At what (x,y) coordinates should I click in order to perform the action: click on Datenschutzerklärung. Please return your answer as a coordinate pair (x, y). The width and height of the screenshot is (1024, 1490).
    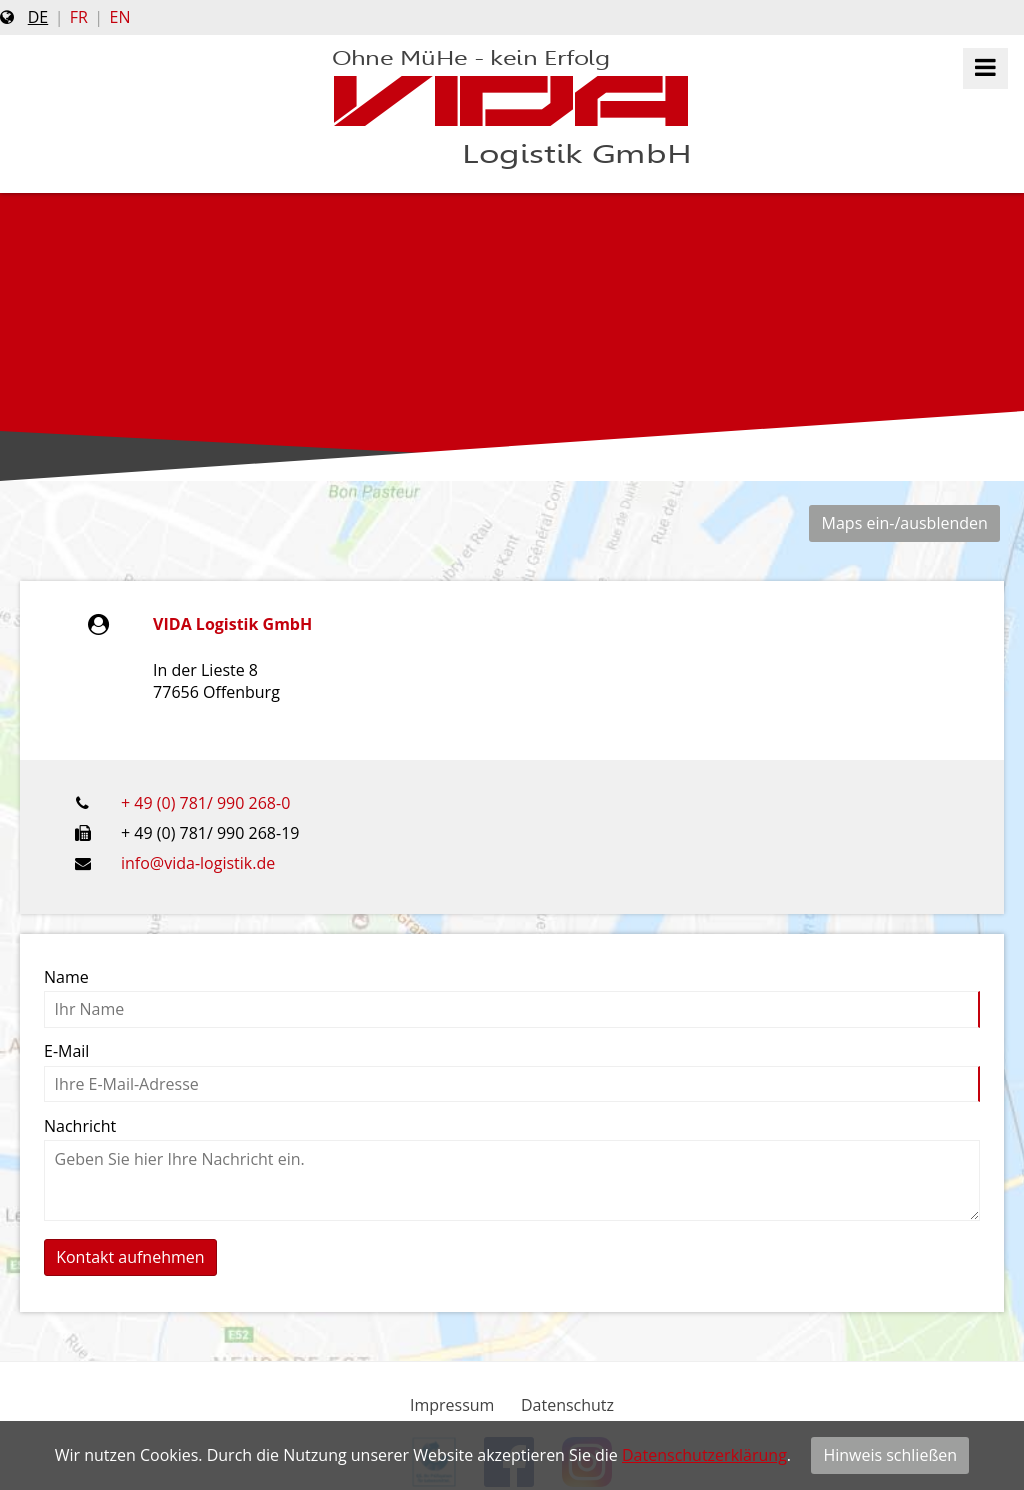
    Looking at the image, I should click on (704, 1455).